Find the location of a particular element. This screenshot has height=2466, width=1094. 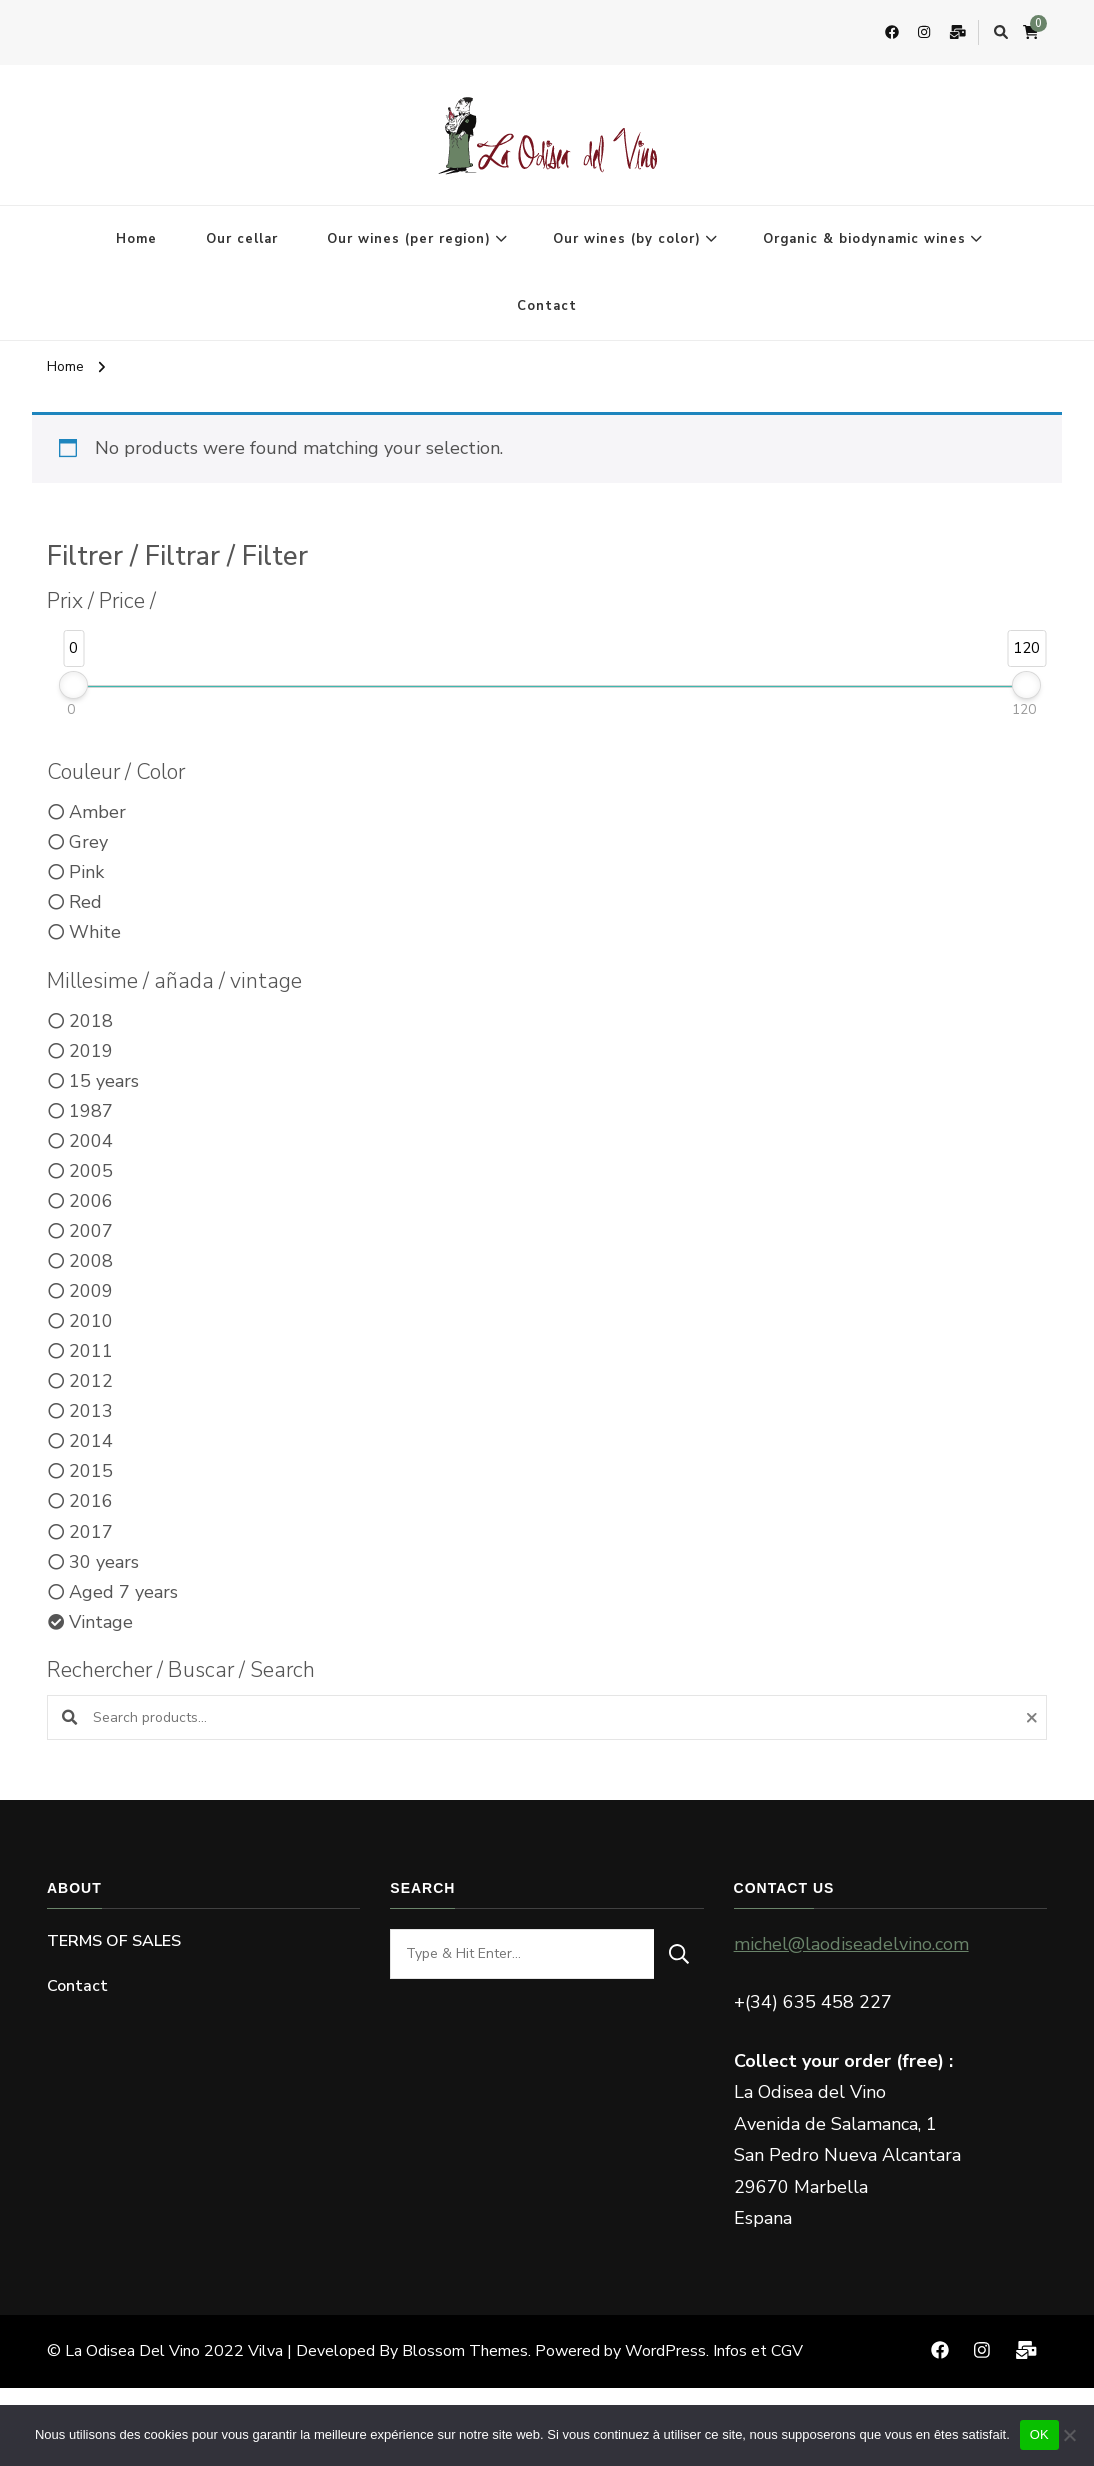

Our wines (by color) is located at coordinates (627, 239).